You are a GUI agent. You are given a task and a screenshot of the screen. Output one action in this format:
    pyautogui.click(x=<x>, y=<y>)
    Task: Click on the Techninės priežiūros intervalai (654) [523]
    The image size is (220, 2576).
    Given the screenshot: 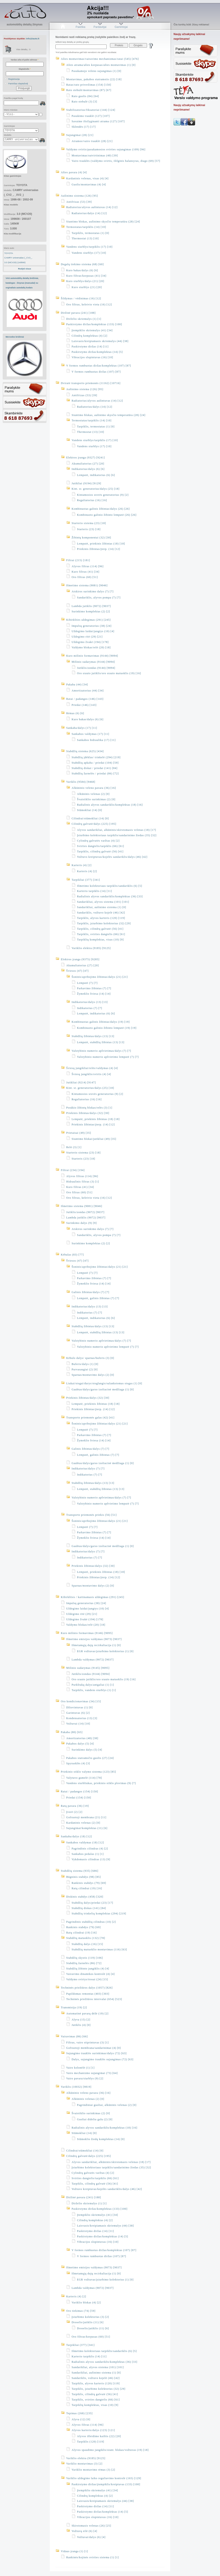 What is the action you would take?
    pyautogui.click(x=94, y=1999)
    